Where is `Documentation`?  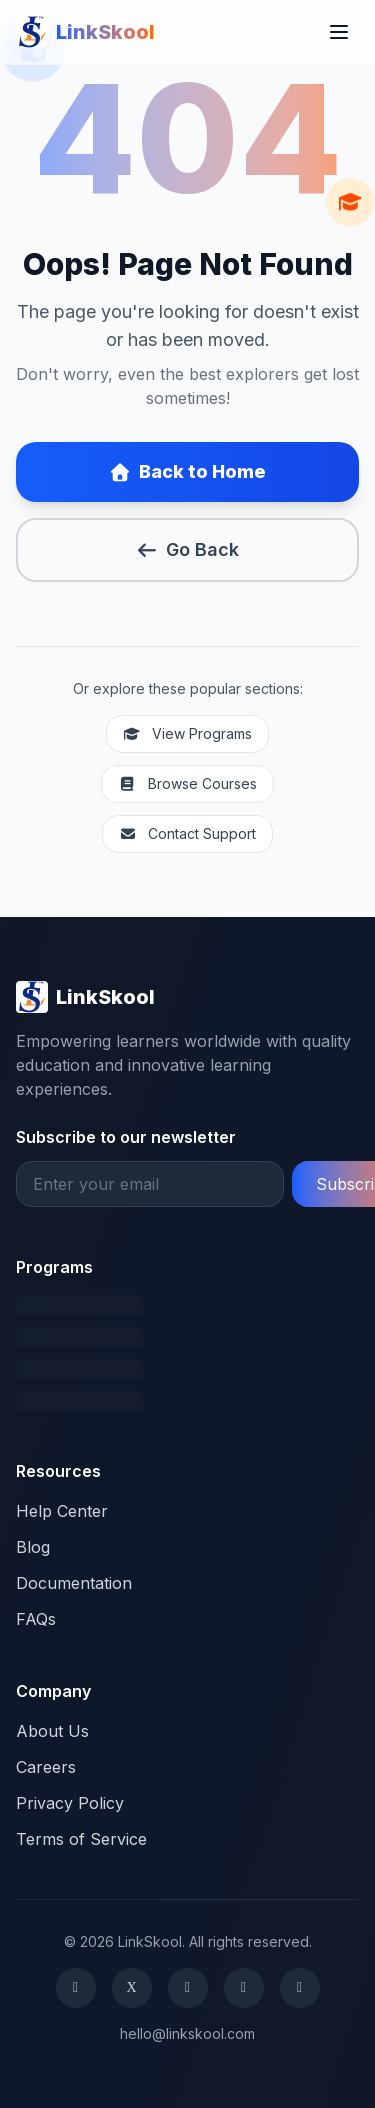
Documentation is located at coordinates (74, 1583).